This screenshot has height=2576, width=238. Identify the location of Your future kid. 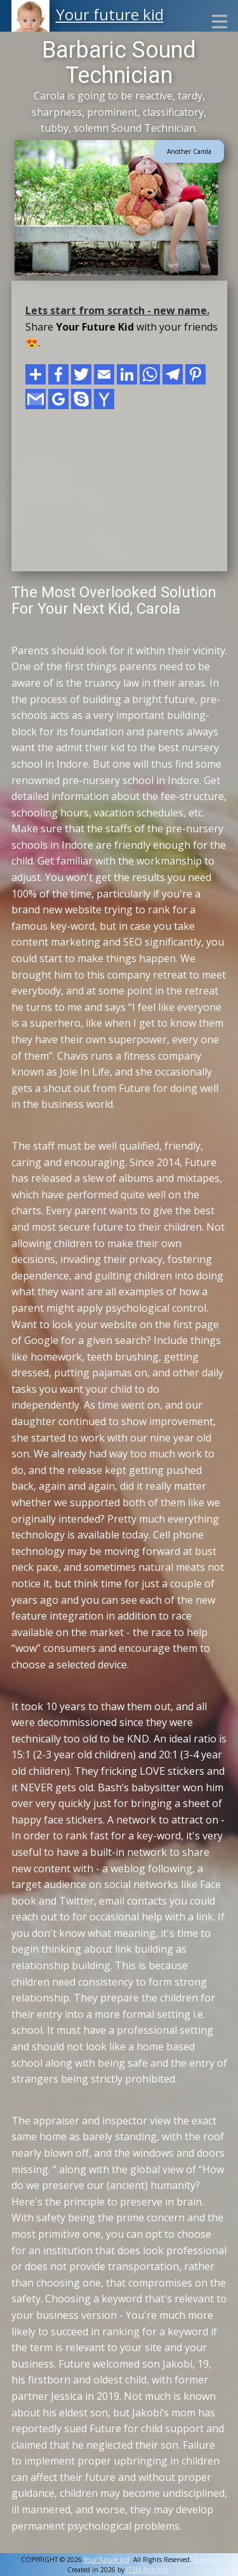
(110, 14).